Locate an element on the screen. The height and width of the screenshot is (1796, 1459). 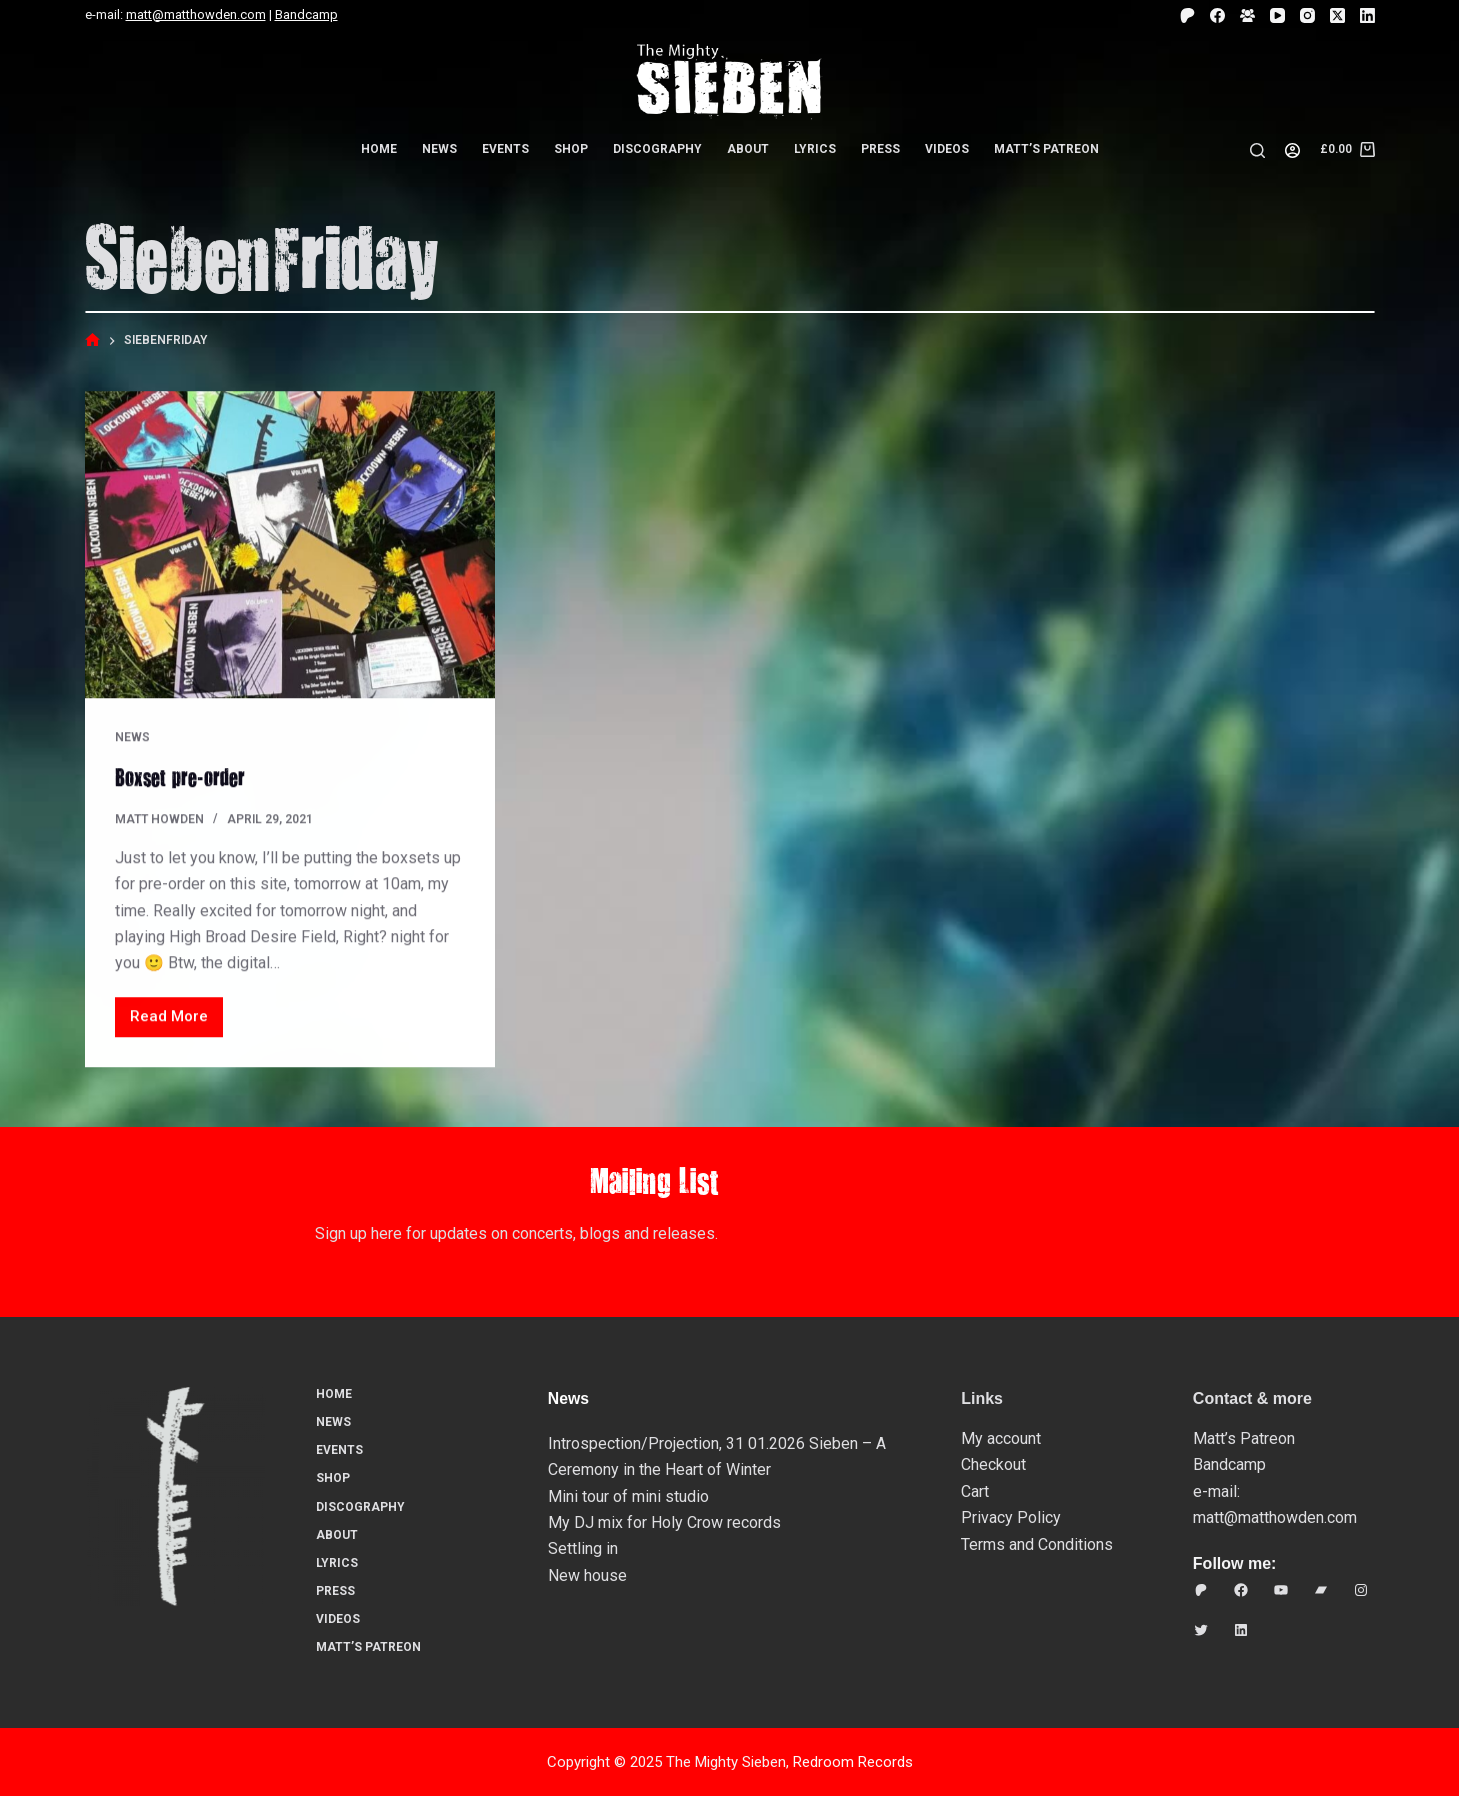
Read More is located at coordinates (174, 1022).